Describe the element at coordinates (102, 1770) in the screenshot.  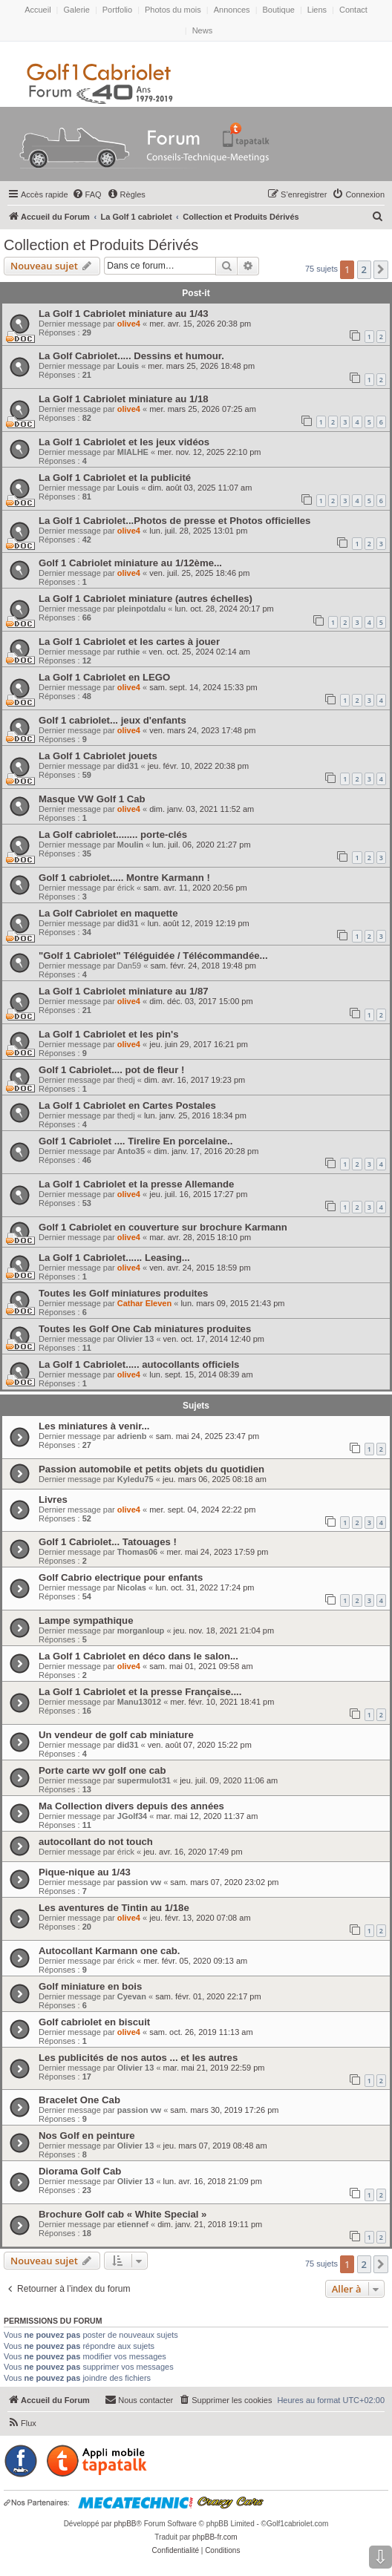
I see `Porte carte wv golf one cab` at that location.